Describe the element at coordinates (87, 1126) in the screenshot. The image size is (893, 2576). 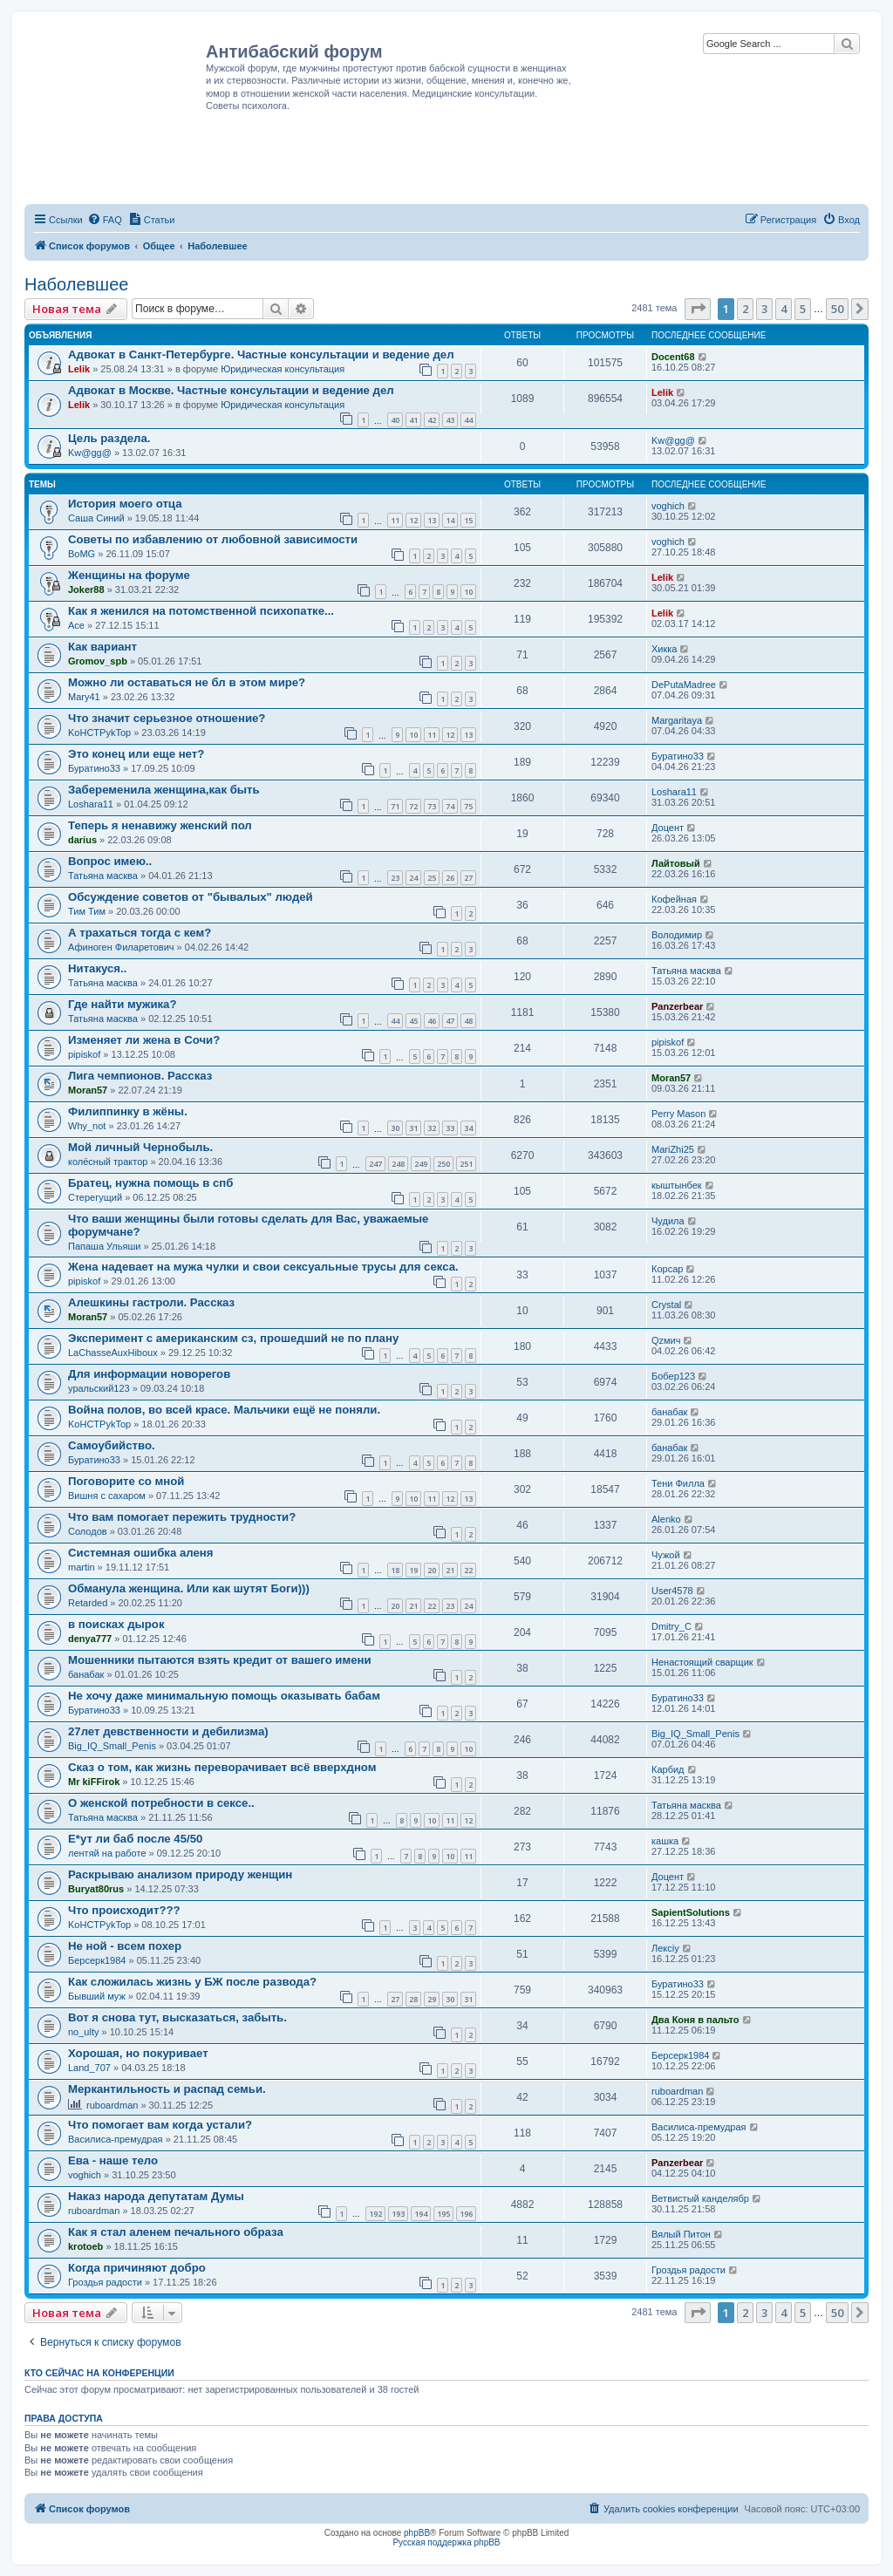
I see `Why_not` at that location.